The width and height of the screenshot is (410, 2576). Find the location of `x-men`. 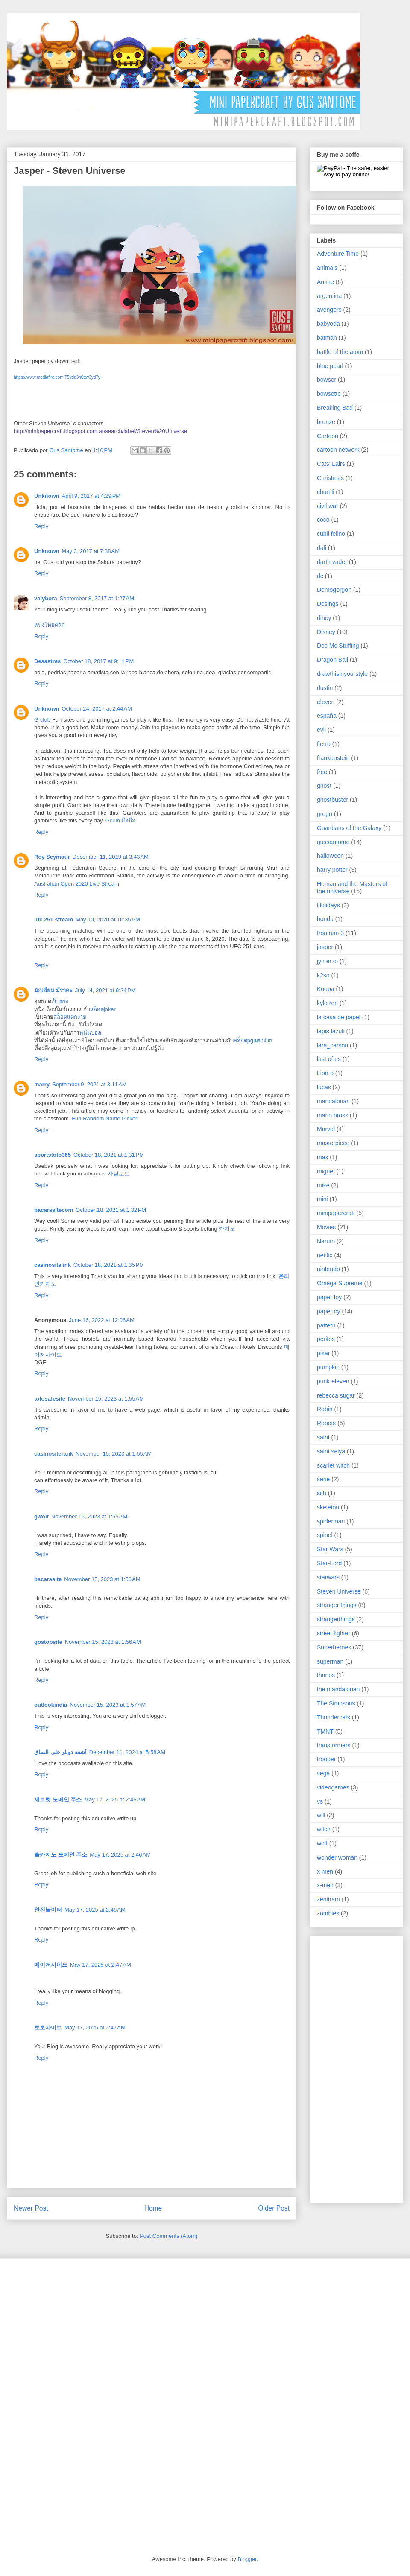

x-men is located at coordinates (325, 1885).